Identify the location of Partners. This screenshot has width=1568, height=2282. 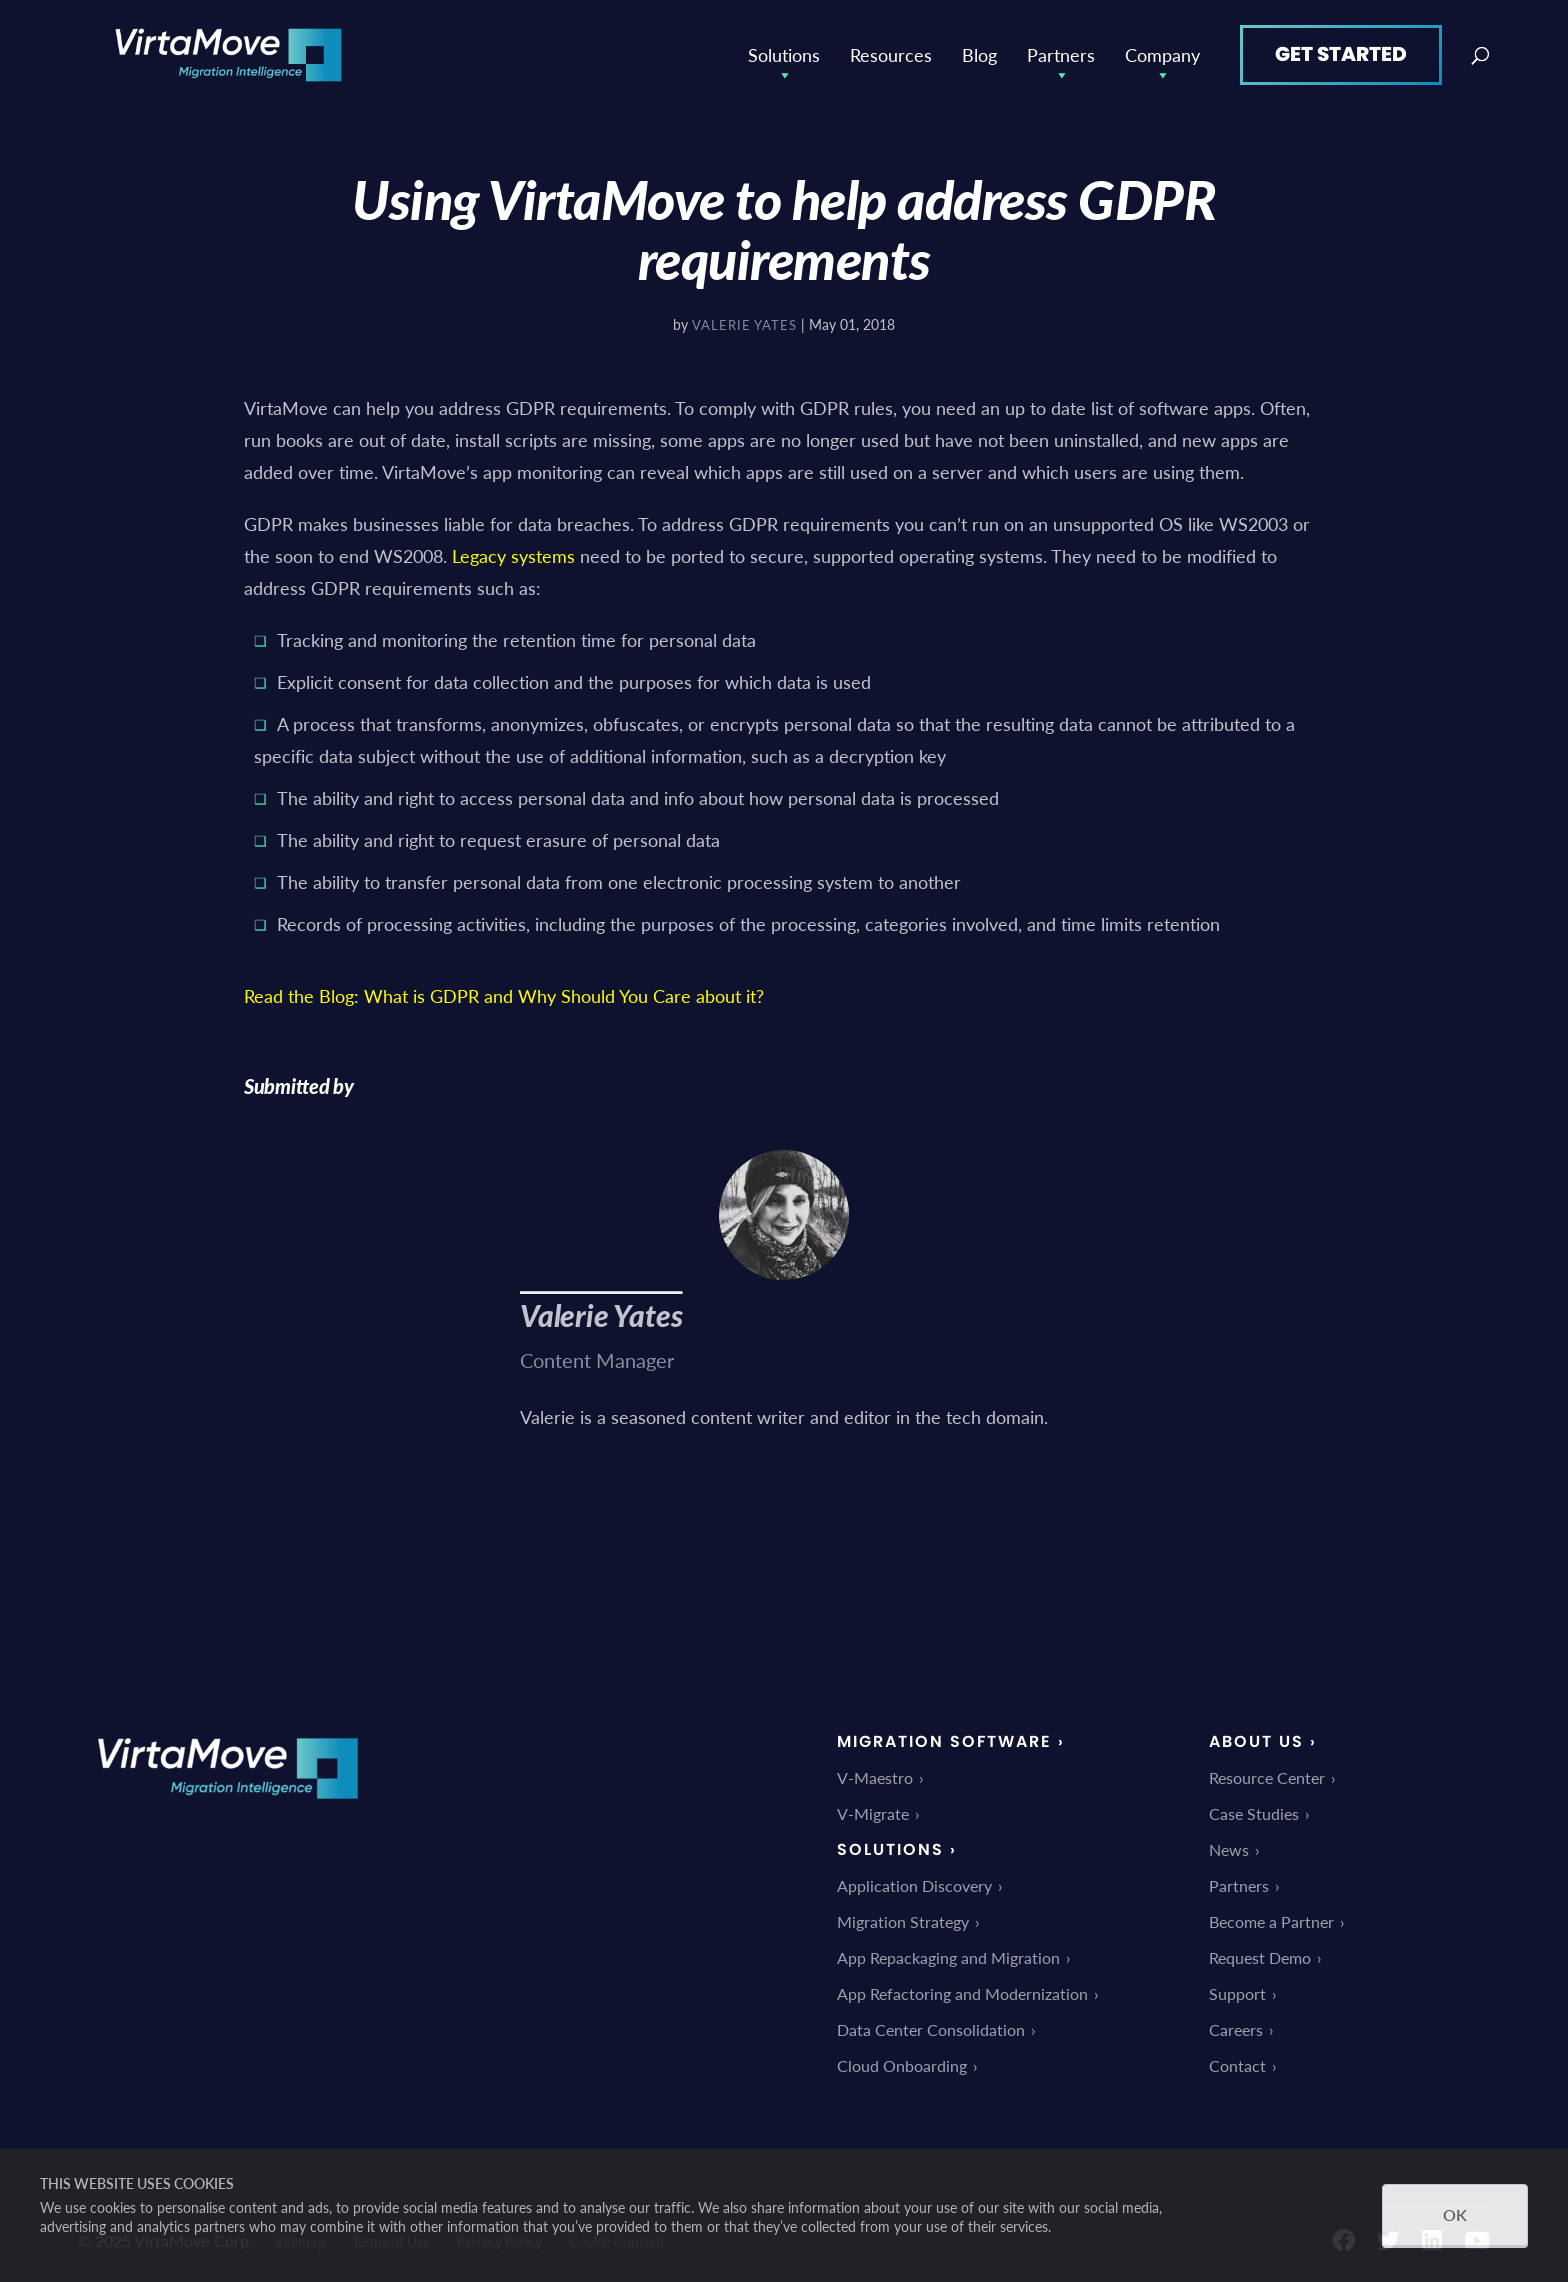
(1061, 55).